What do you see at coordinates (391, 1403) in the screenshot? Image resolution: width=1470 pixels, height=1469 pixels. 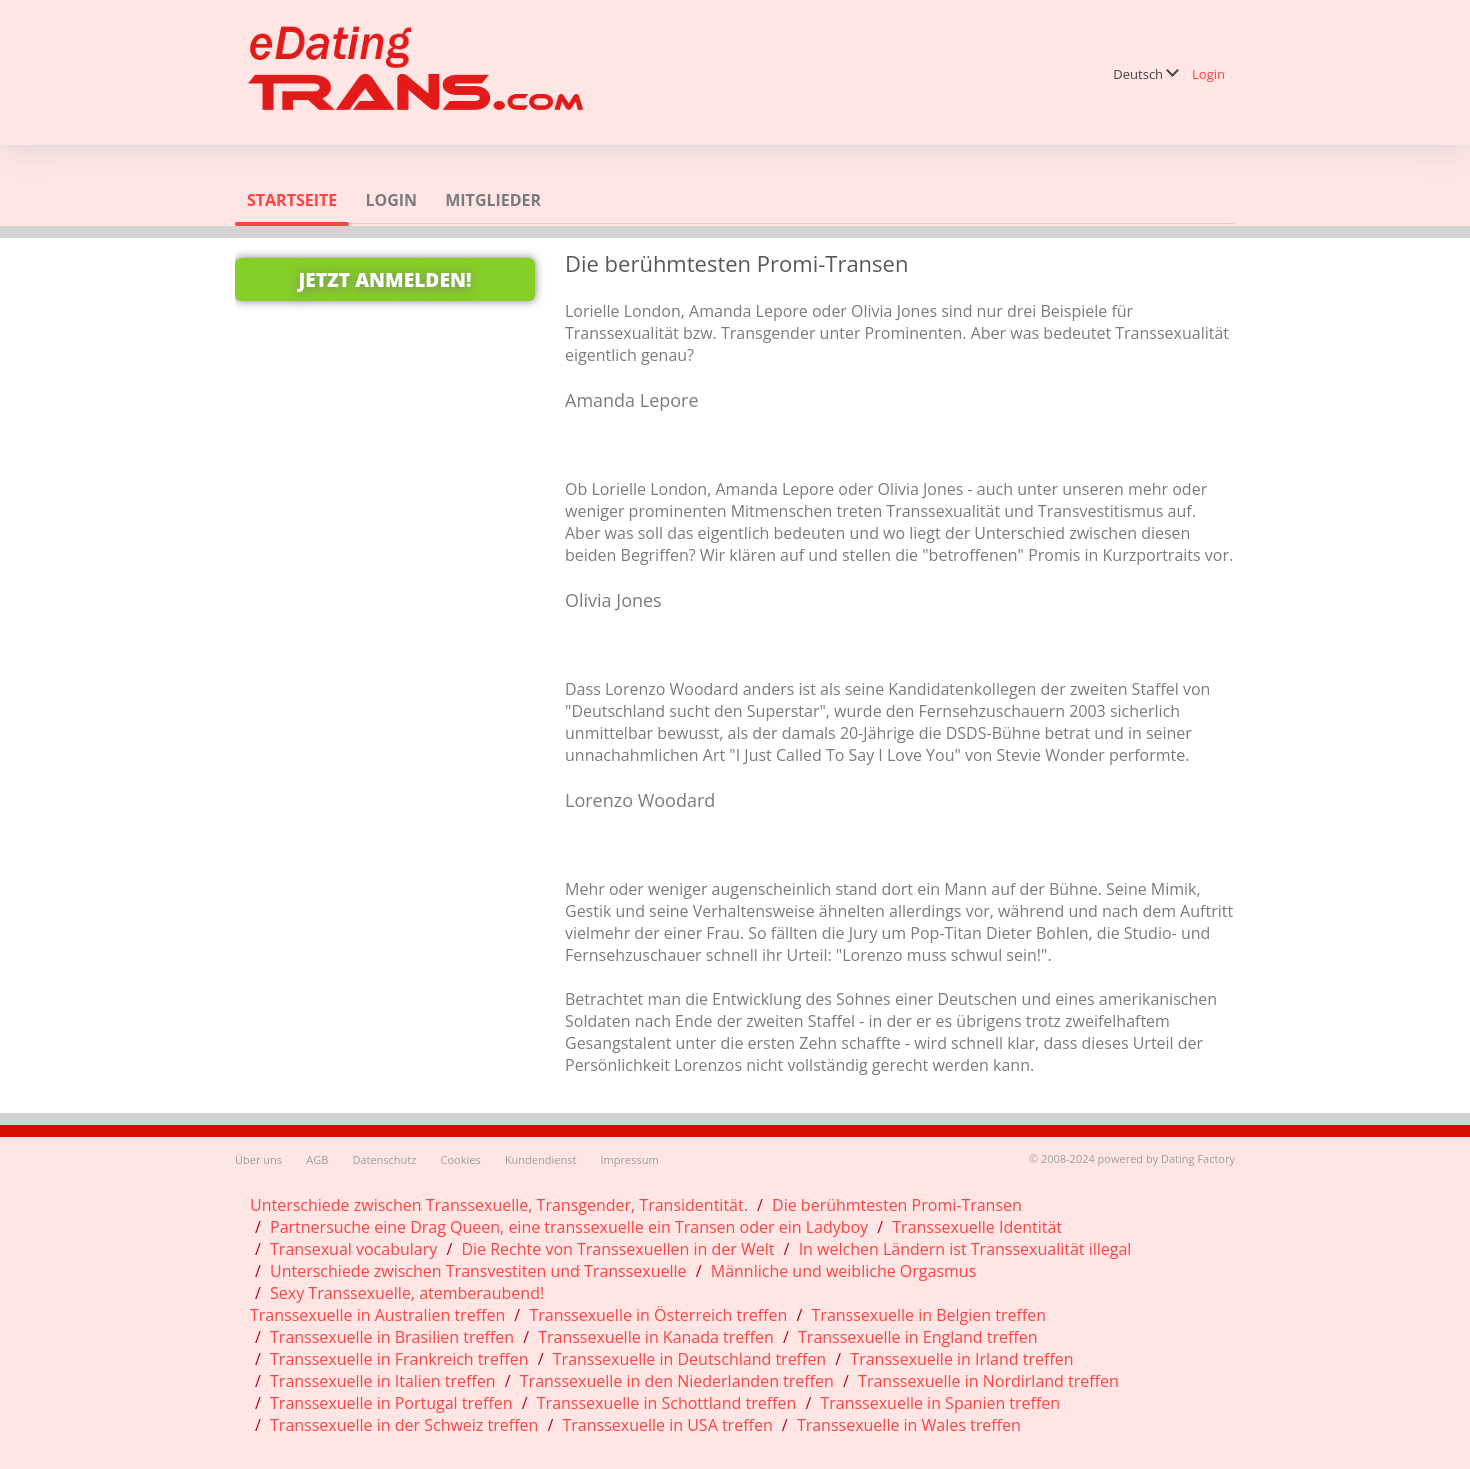 I see `Transsexuelle in Portugal treffen` at bounding box center [391, 1403].